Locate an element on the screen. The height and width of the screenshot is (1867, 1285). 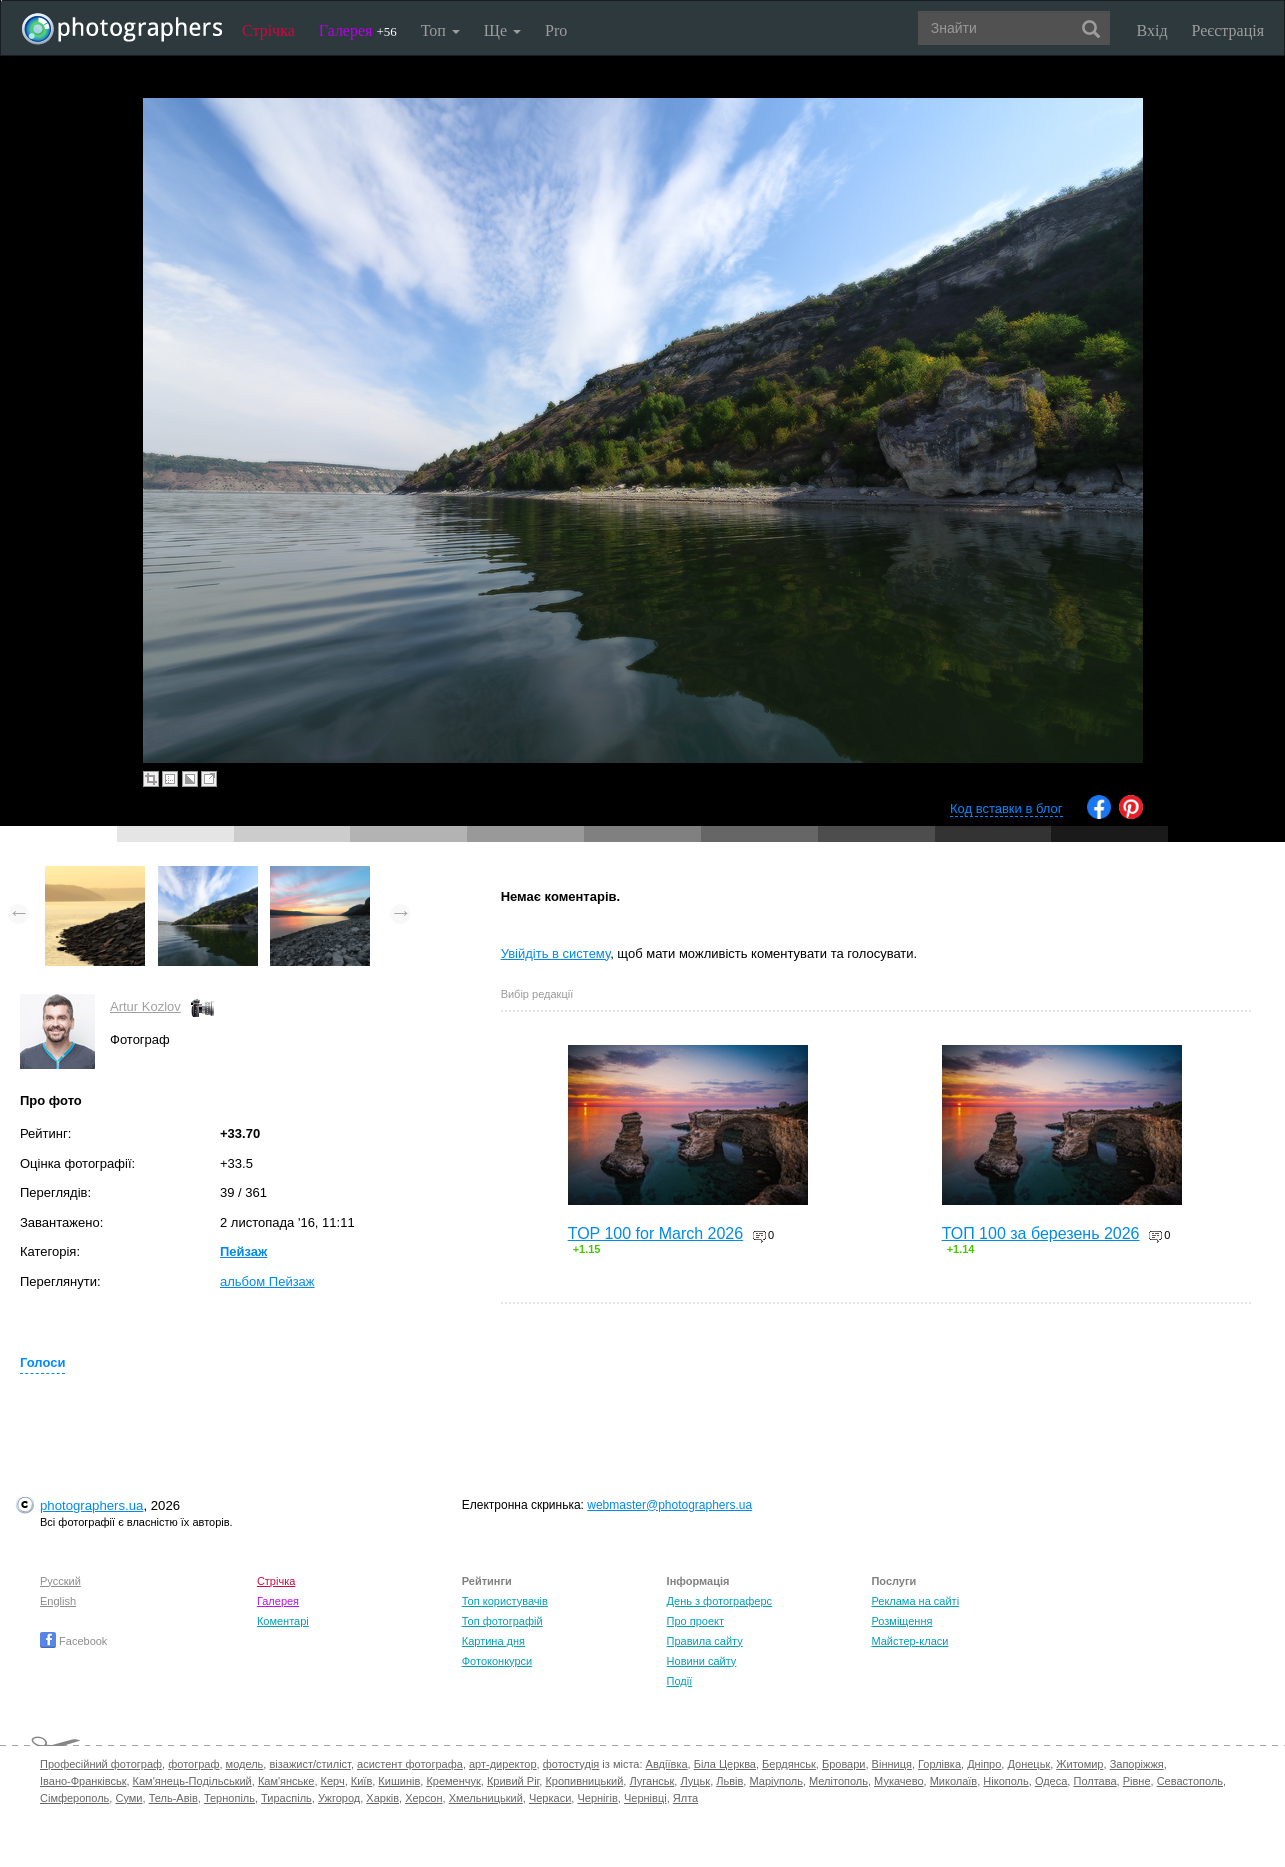
Чернівці is located at coordinates (645, 1798).